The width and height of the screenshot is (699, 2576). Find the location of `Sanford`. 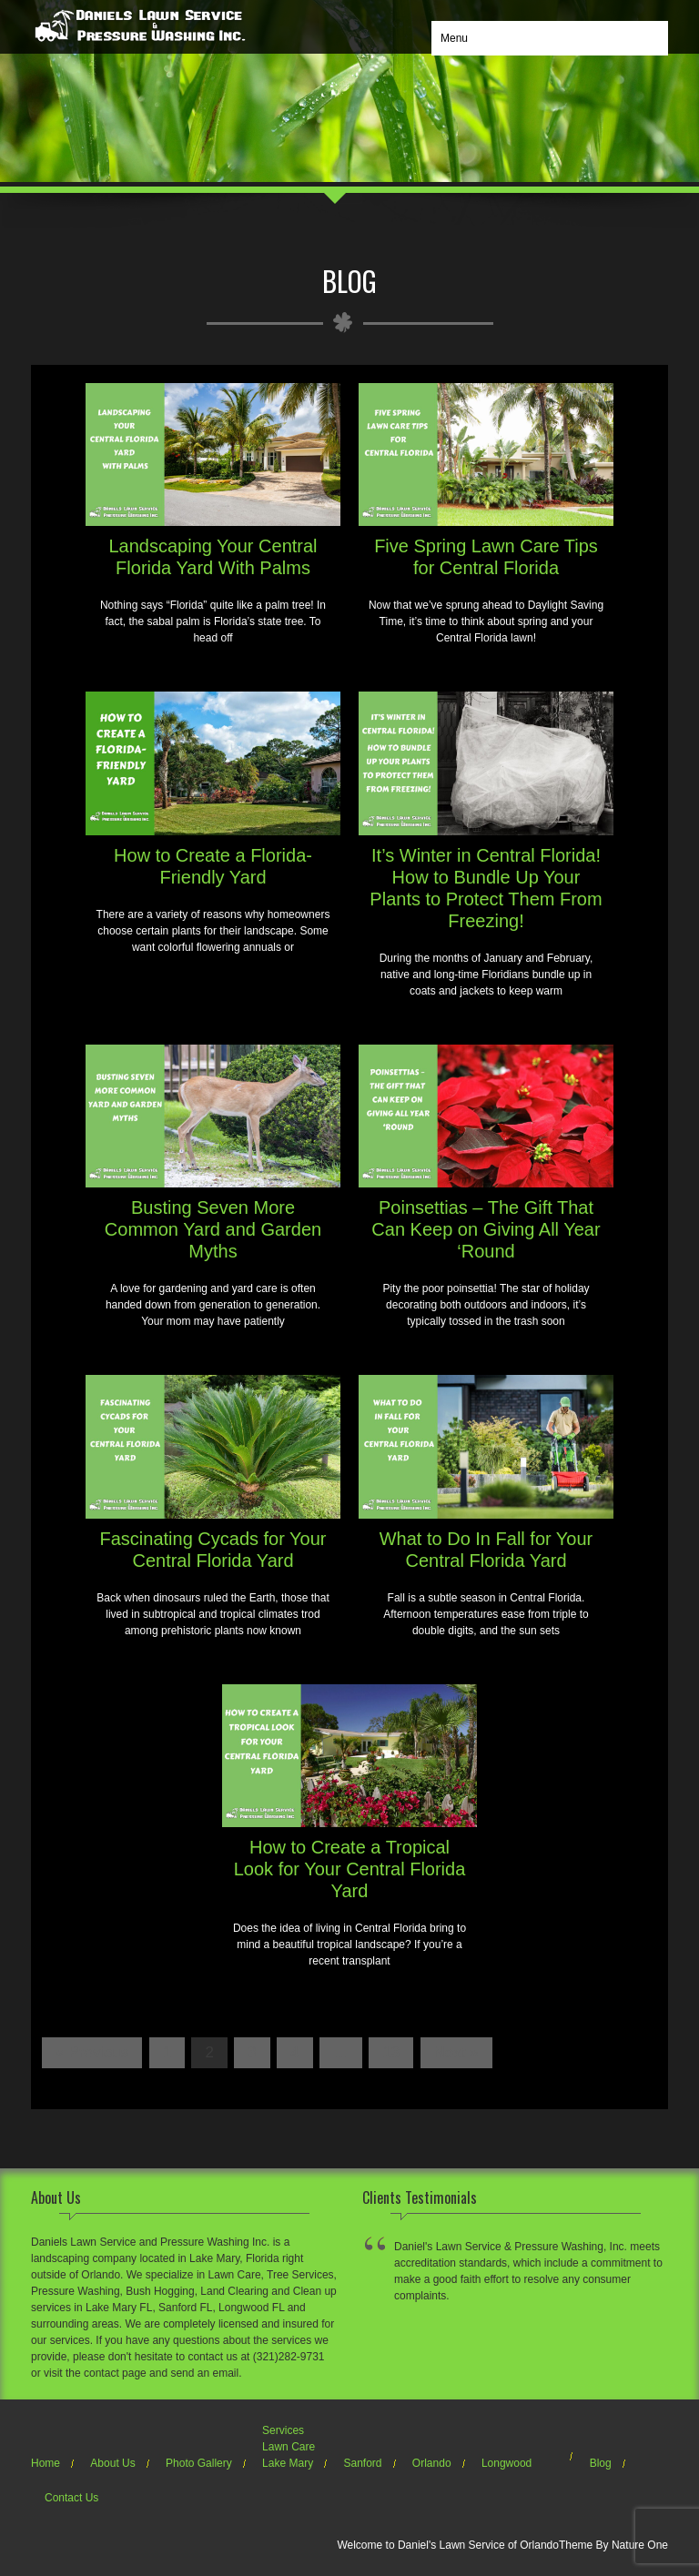

Sanford is located at coordinates (362, 2463).